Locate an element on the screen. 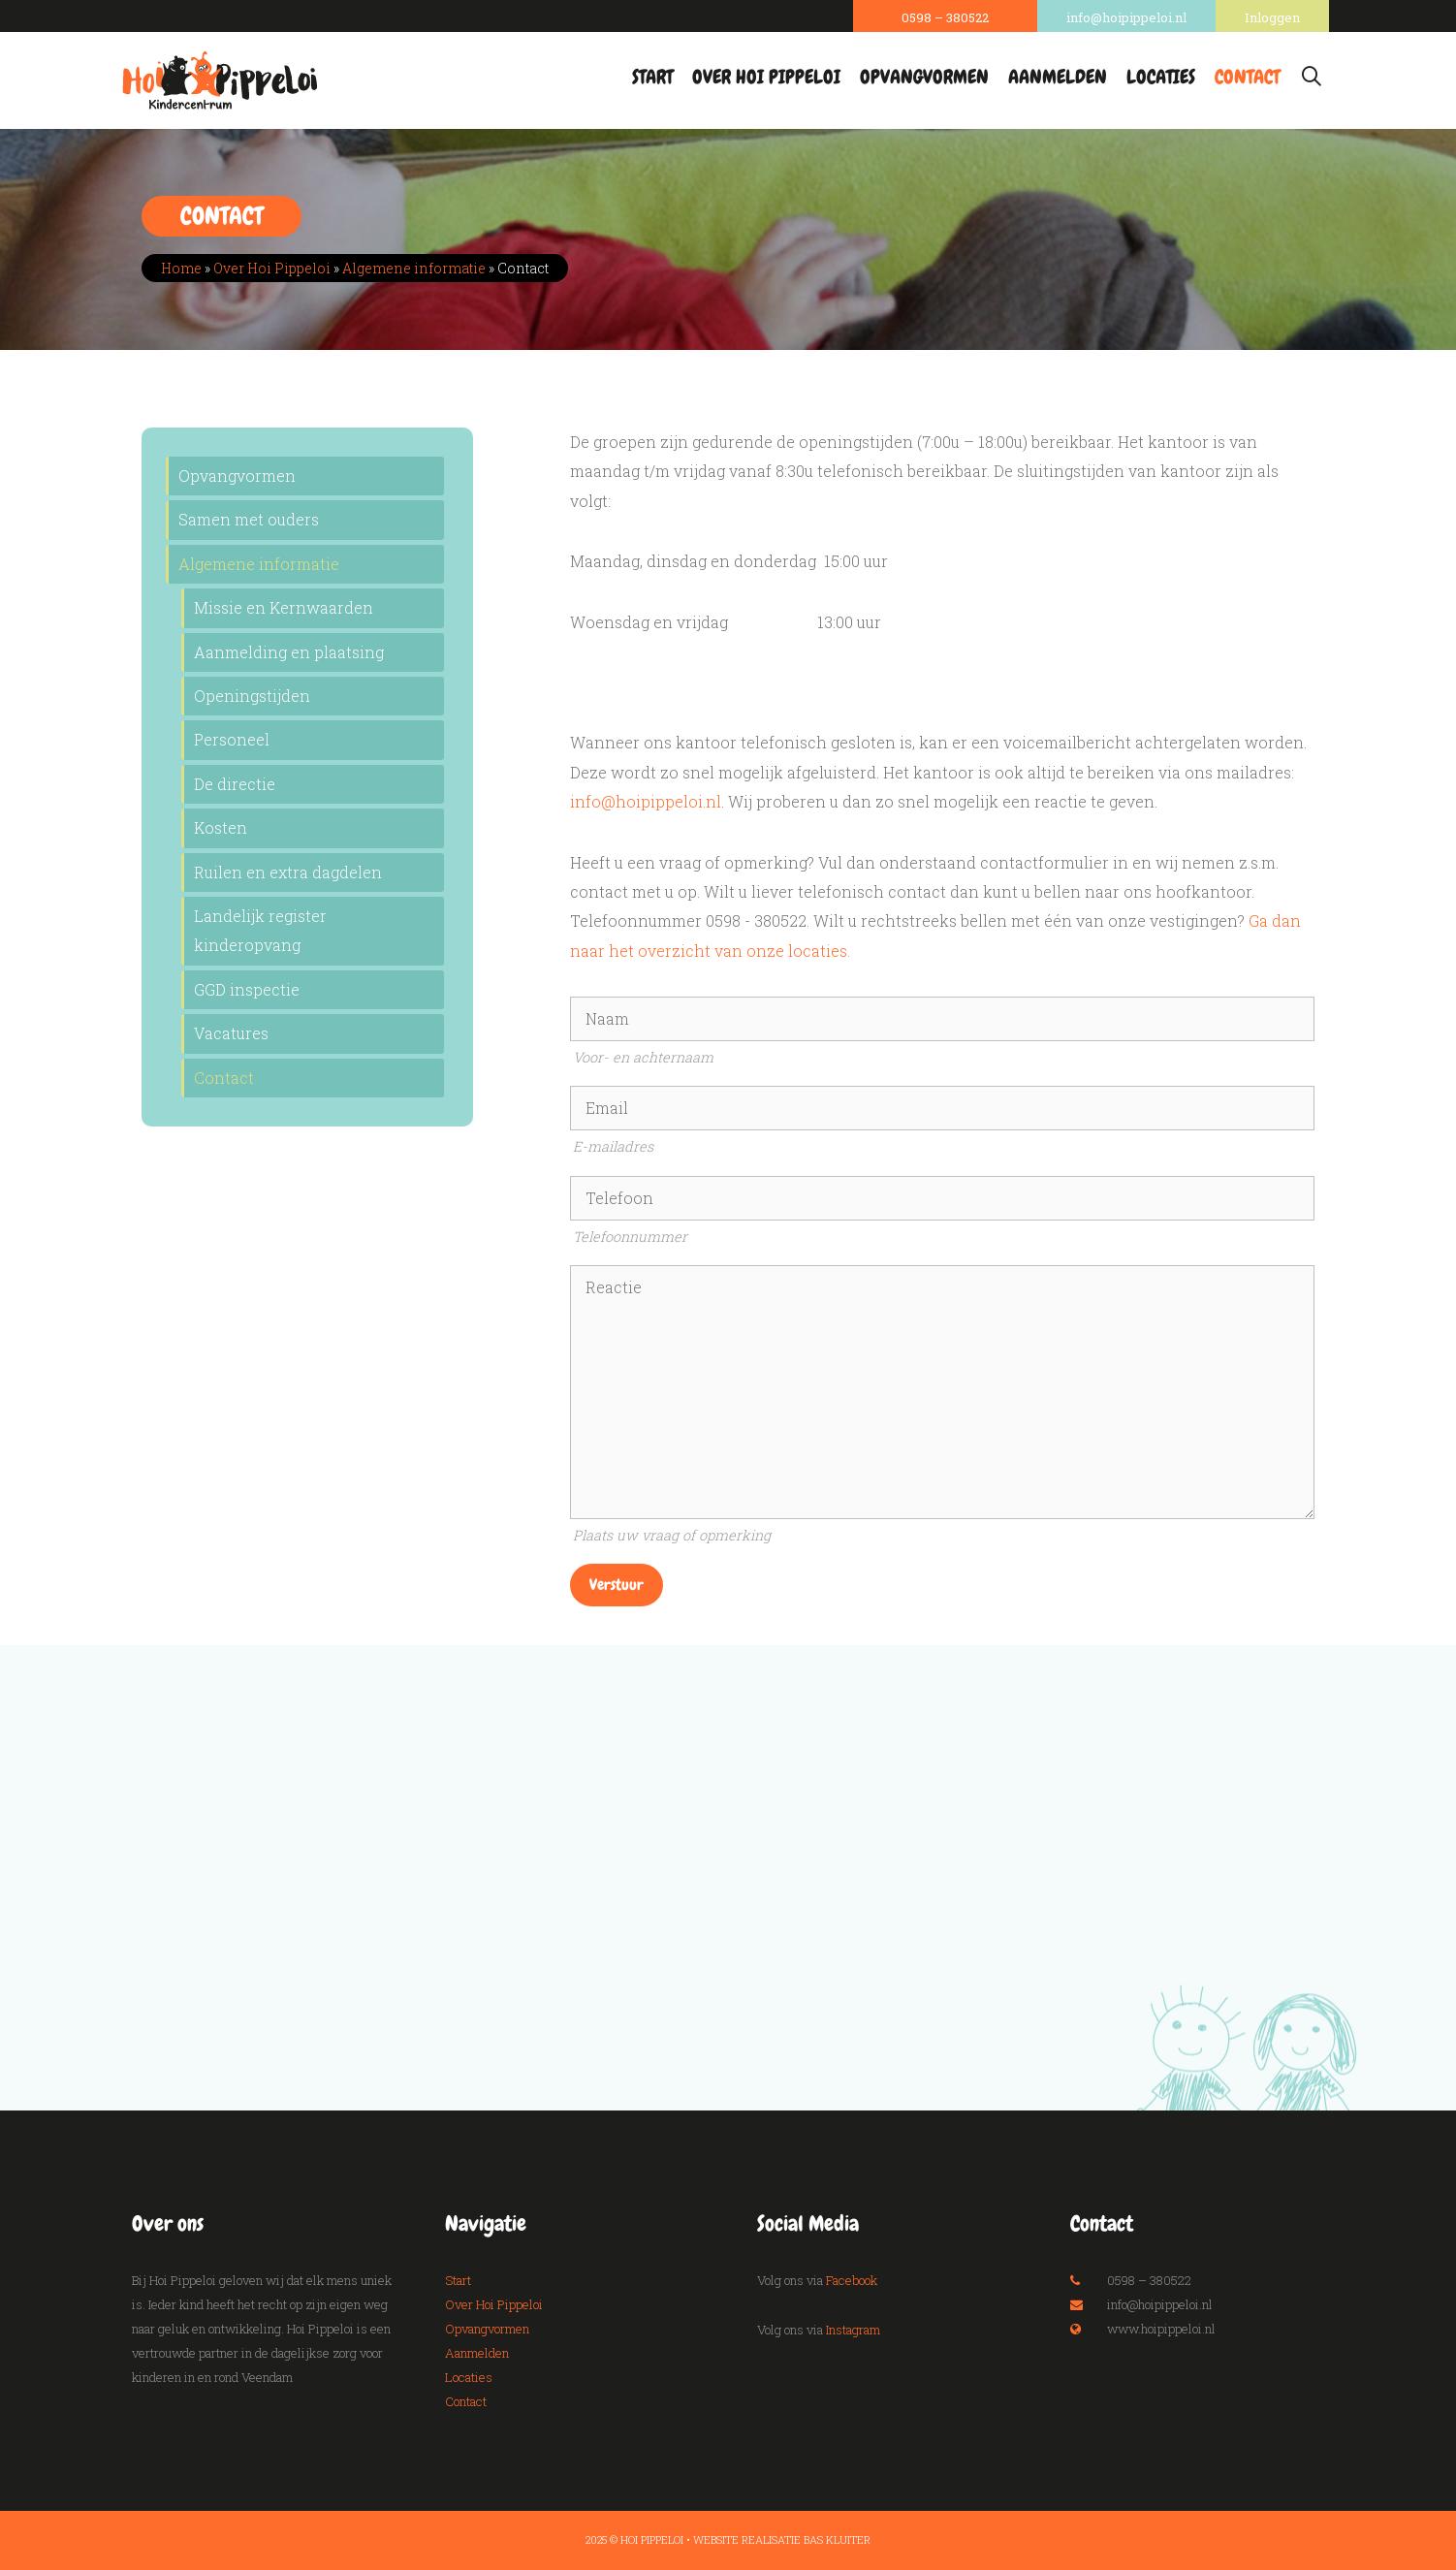  GGD inspectie is located at coordinates (247, 989).